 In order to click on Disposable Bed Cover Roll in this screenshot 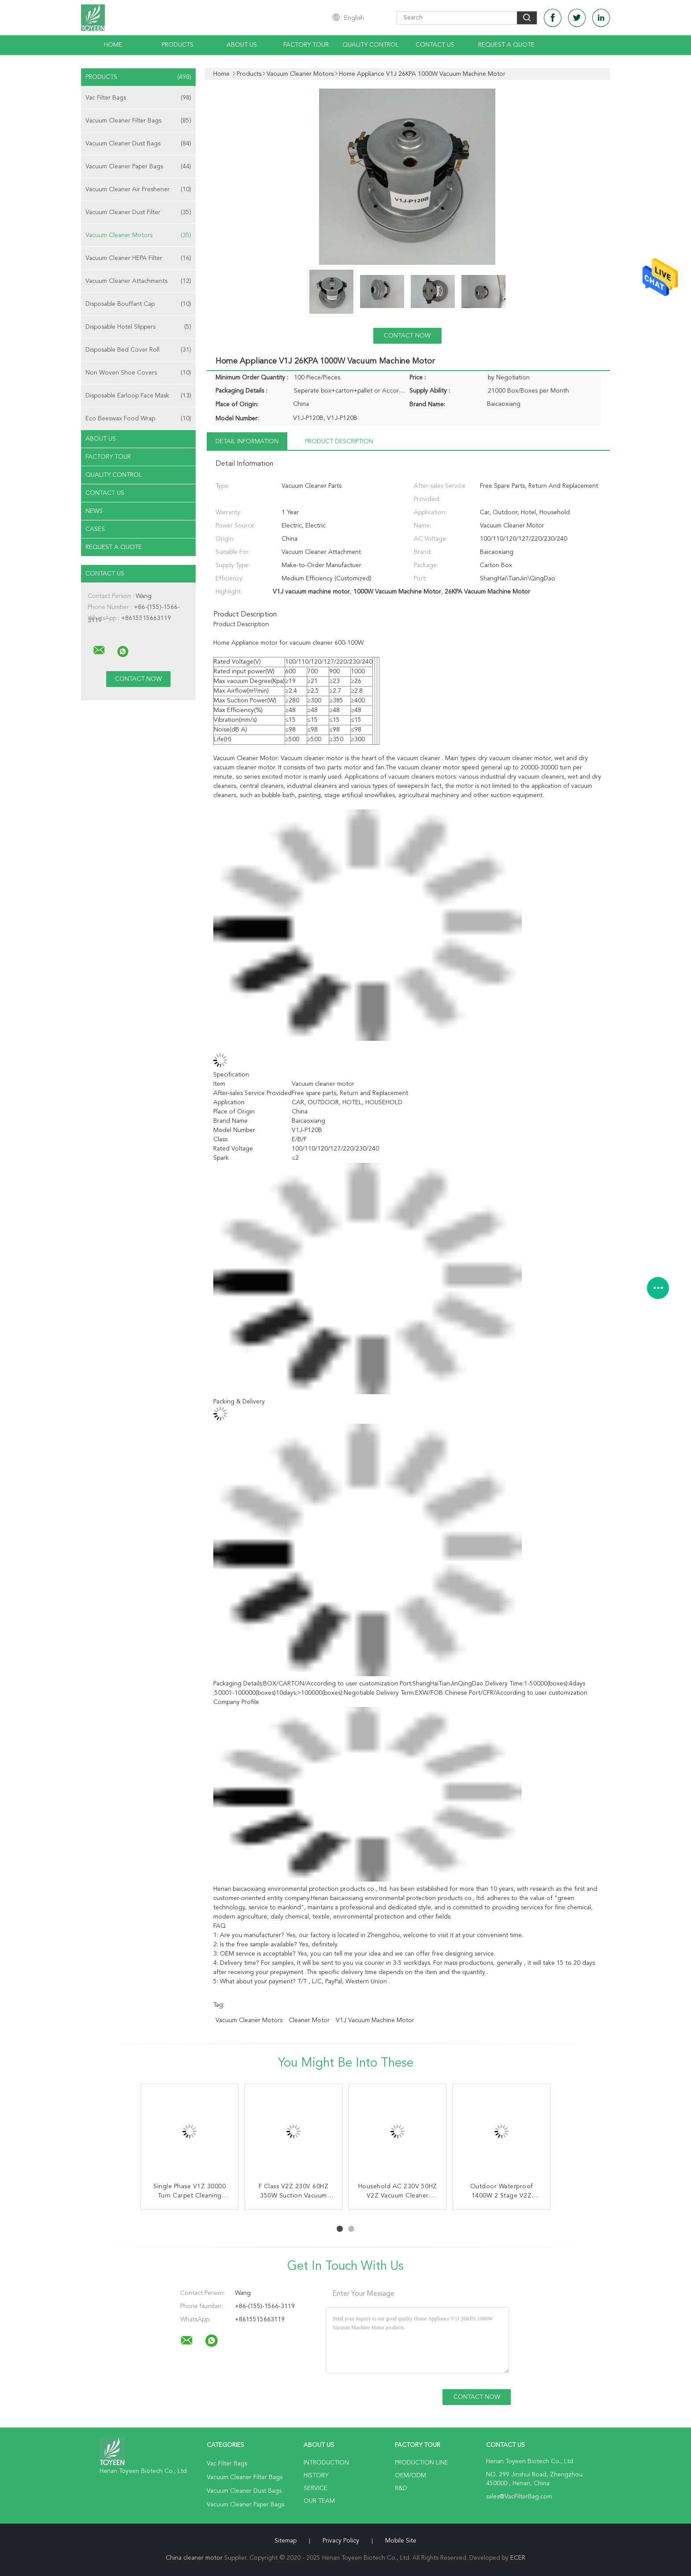, I will do `click(138, 349)`.